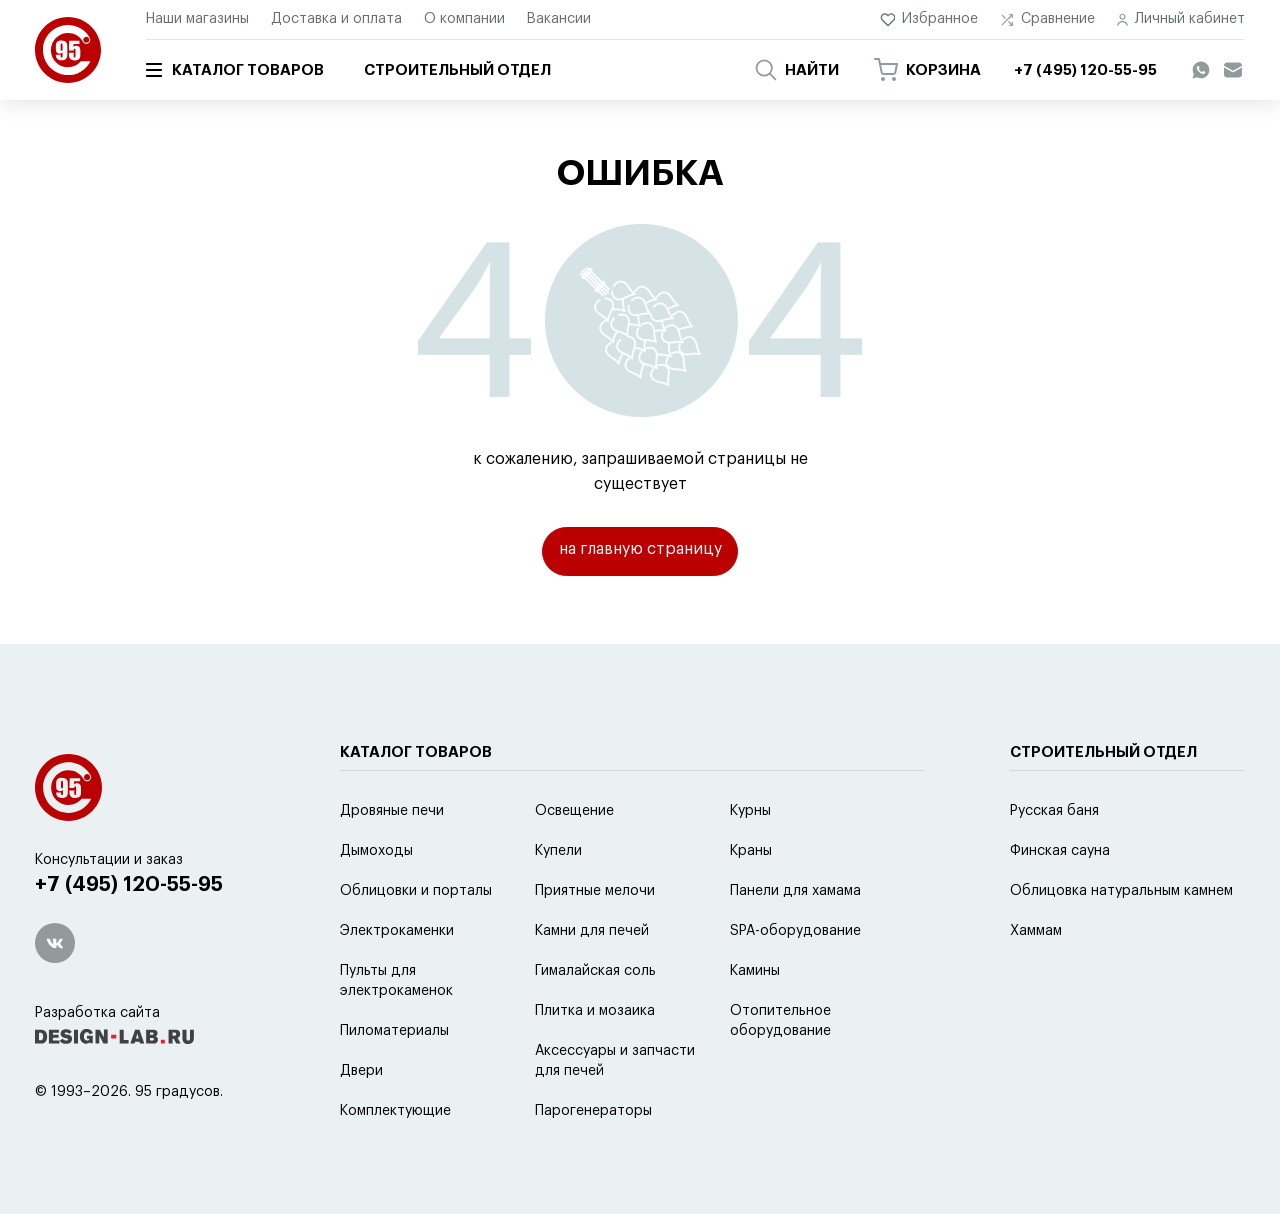 This screenshot has width=1280, height=1214. What do you see at coordinates (595, 941) in the screenshot?
I see `Приятные мелочи` at bounding box center [595, 941].